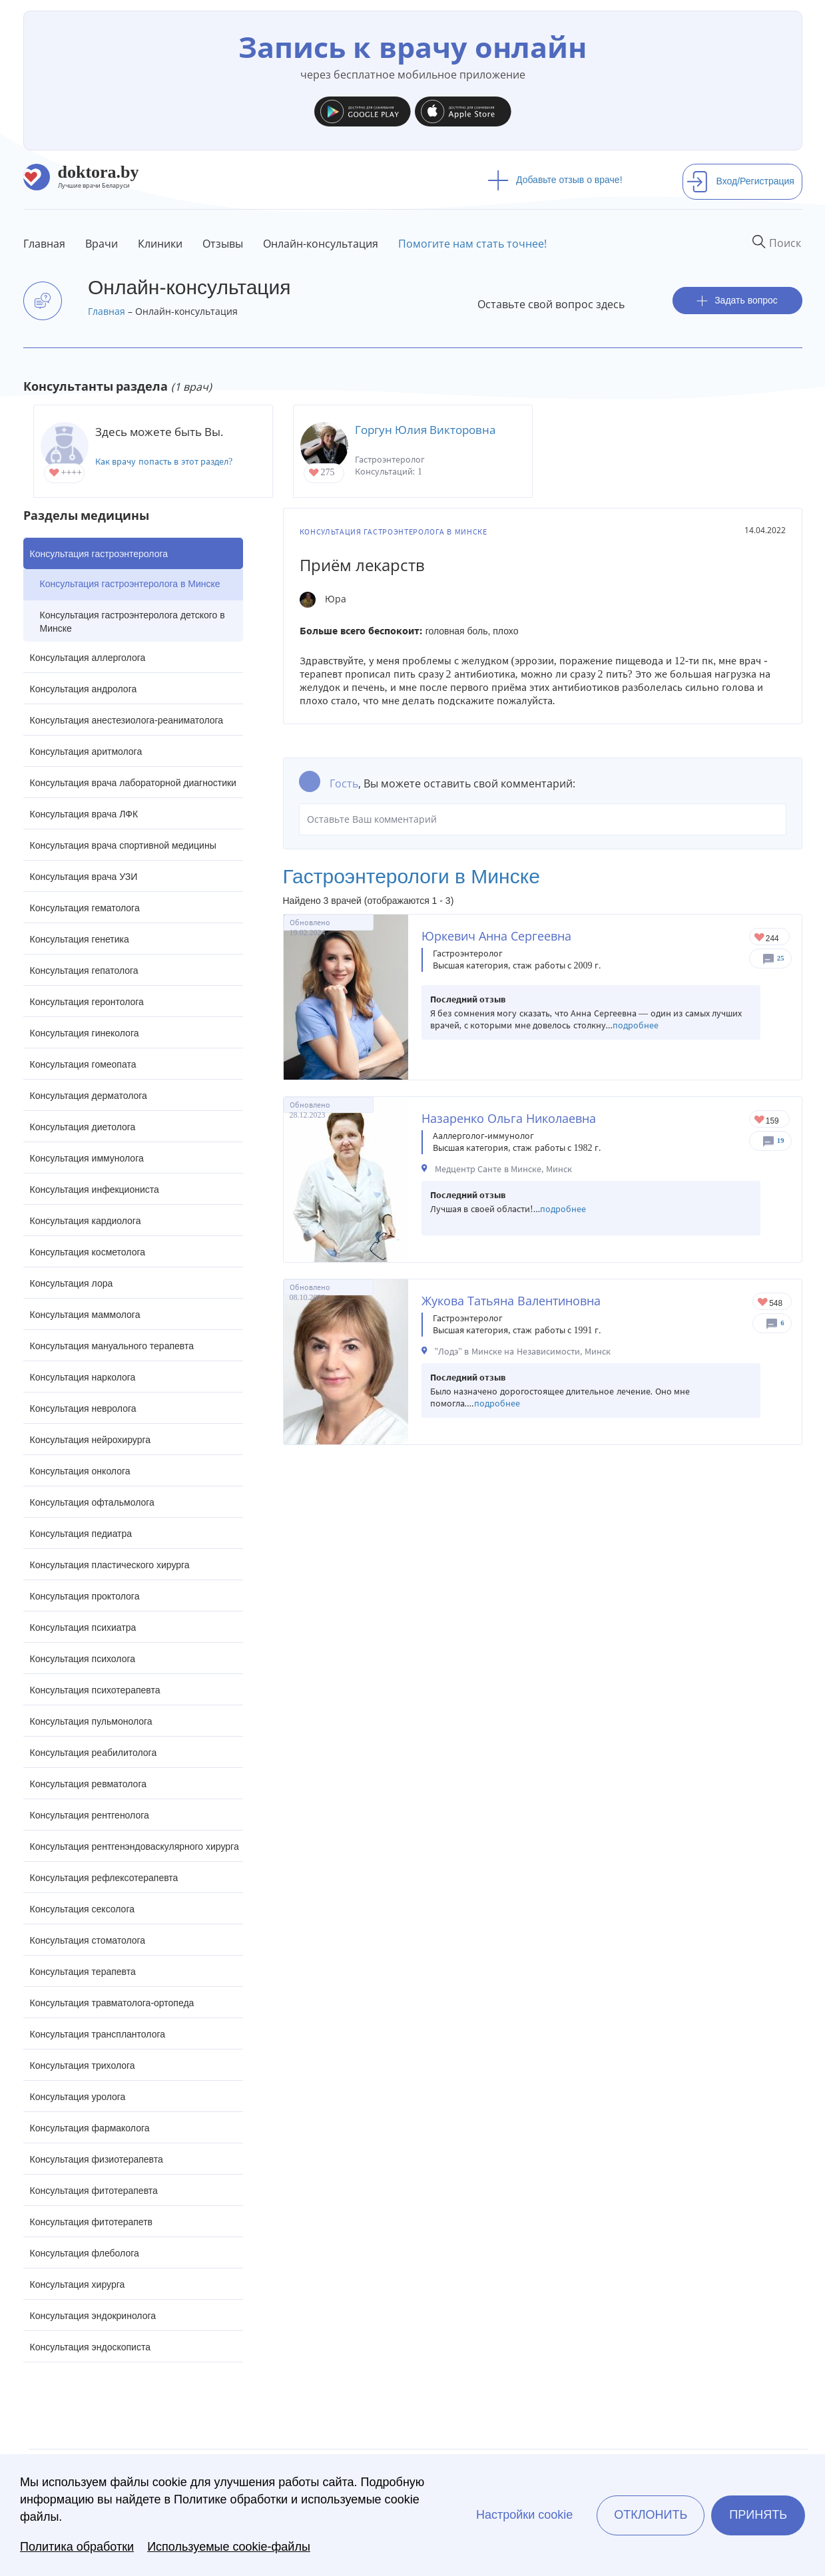  Describe the element at coordinates (127, 720) in the screenshot. I see `Консультация анестезиолога-реаниматолога` at that location.